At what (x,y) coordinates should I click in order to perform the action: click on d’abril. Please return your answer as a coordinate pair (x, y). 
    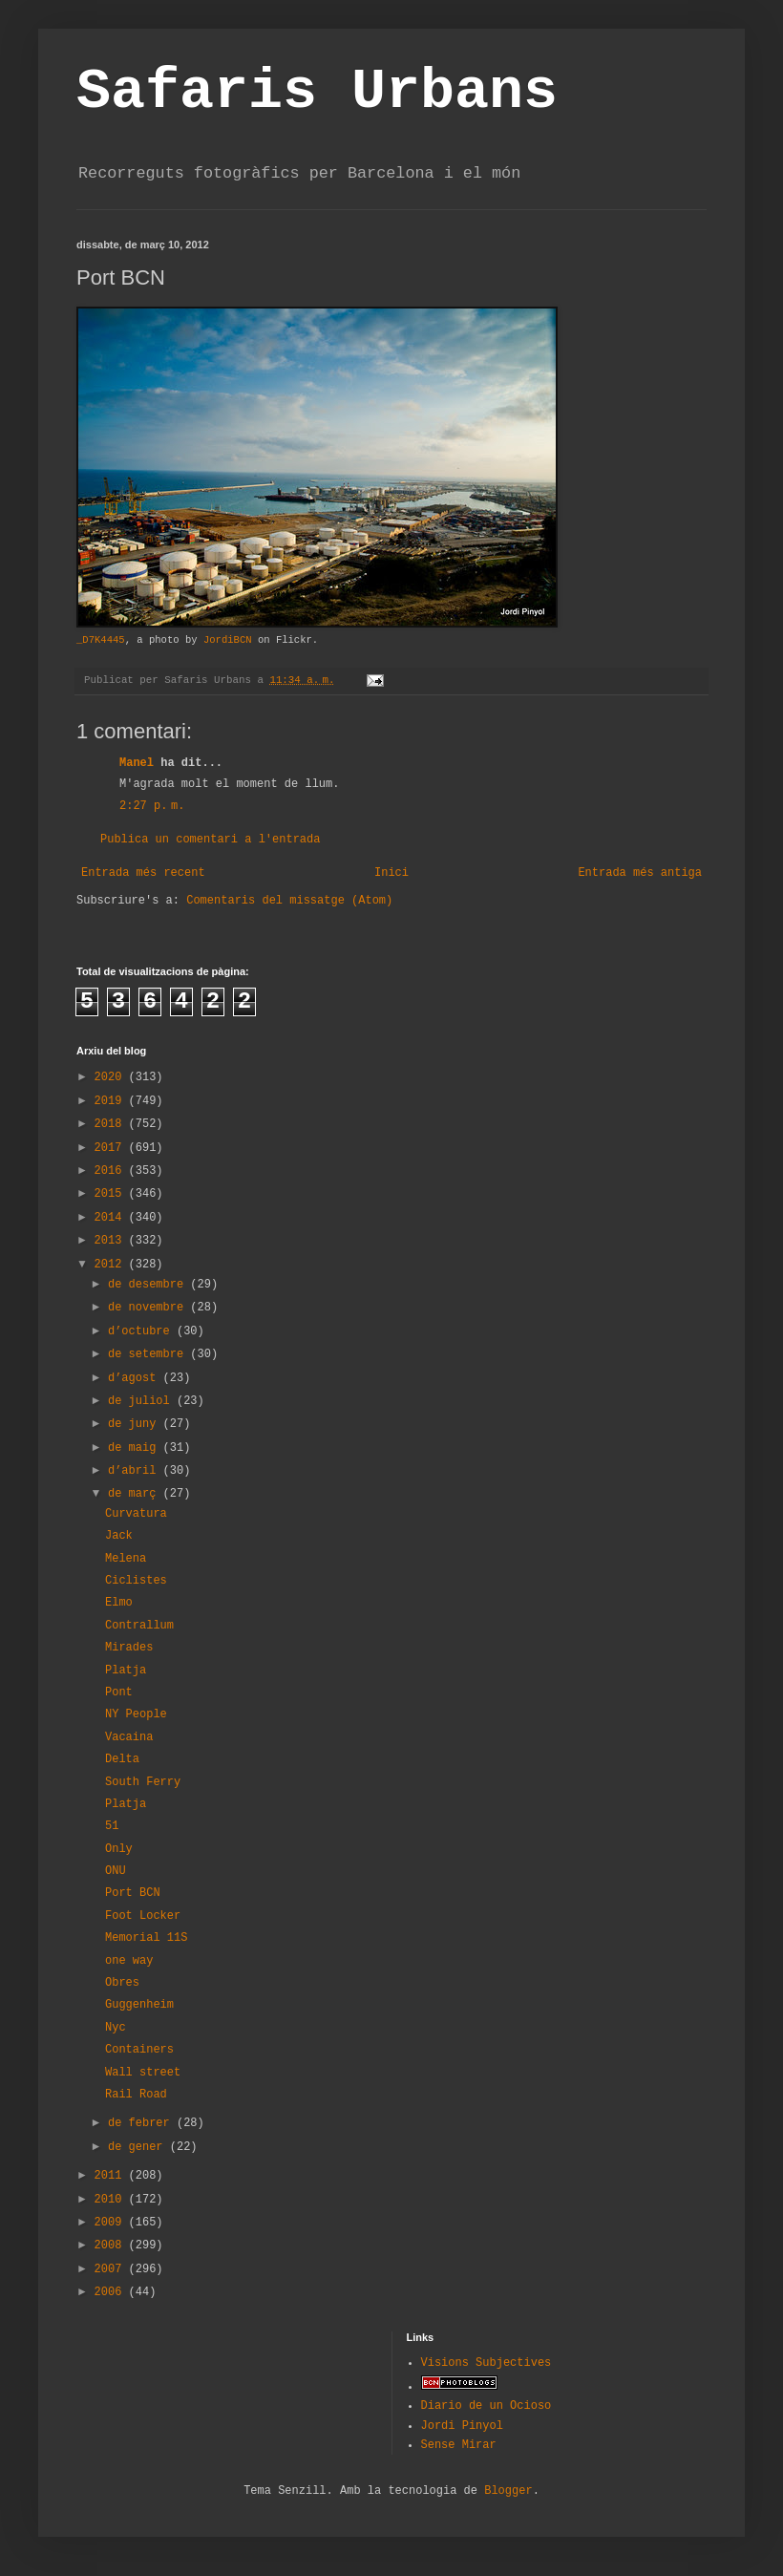
    Looking at the image, I should click on (135, 1471).